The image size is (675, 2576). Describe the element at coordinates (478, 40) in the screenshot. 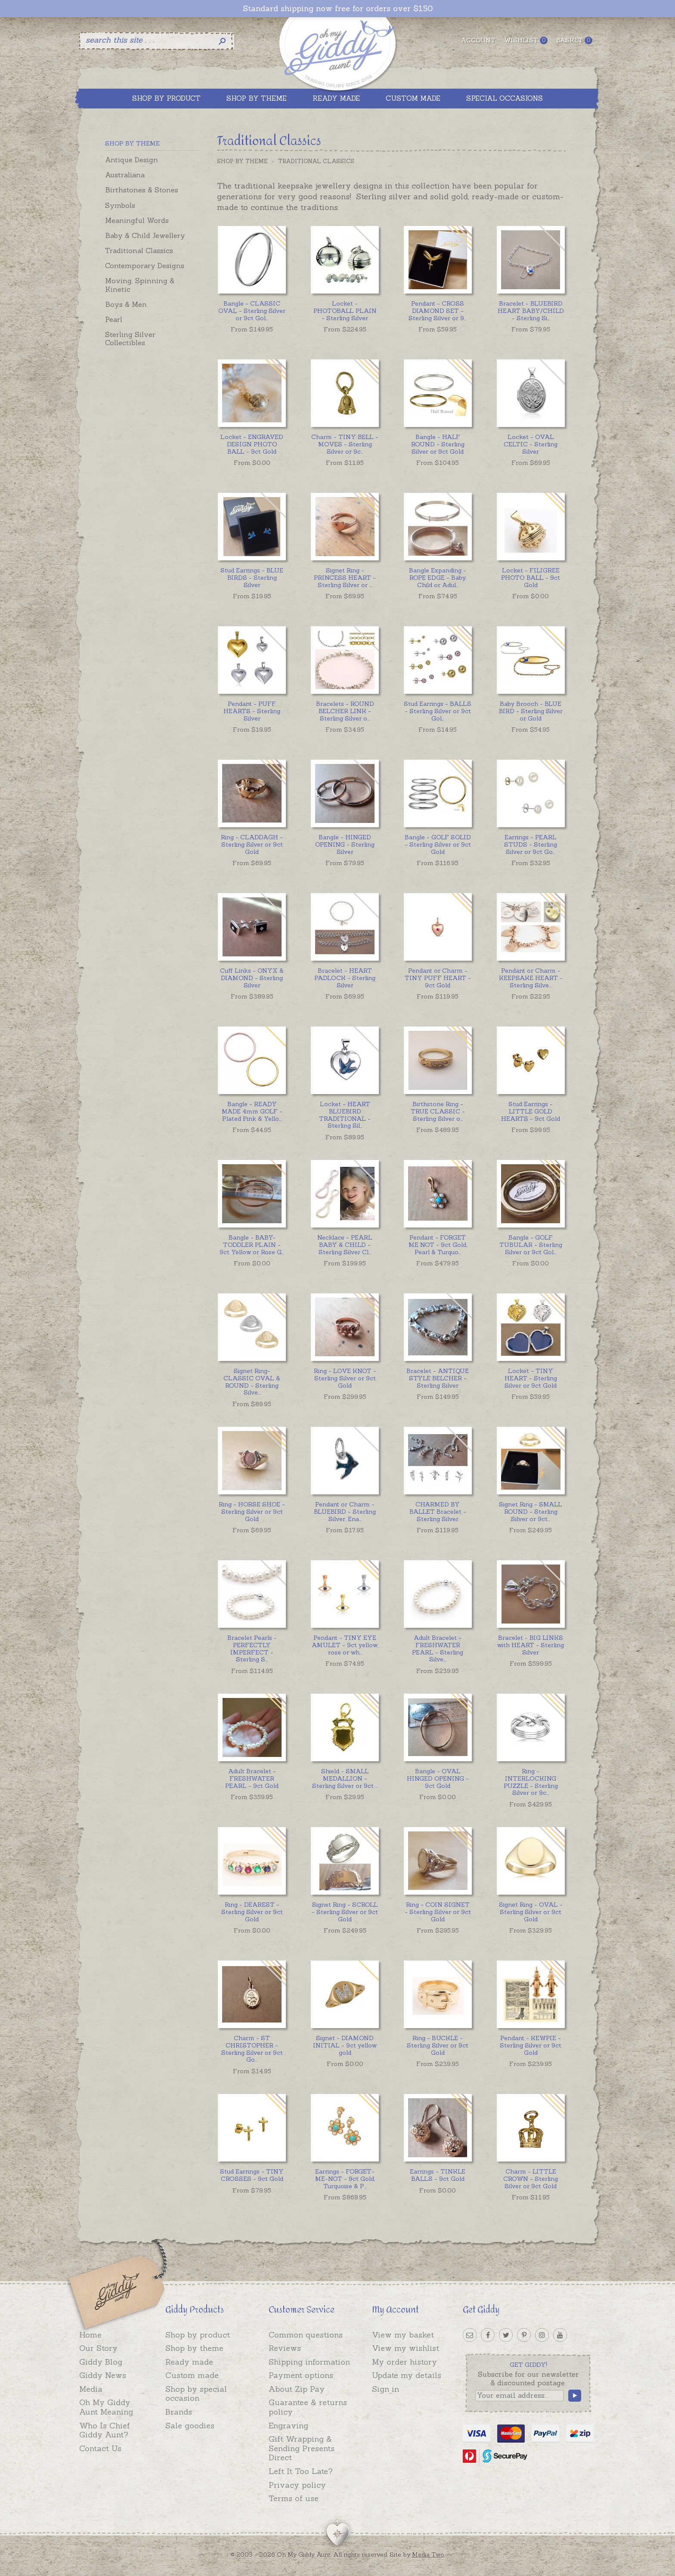

I see `Account` at that location.